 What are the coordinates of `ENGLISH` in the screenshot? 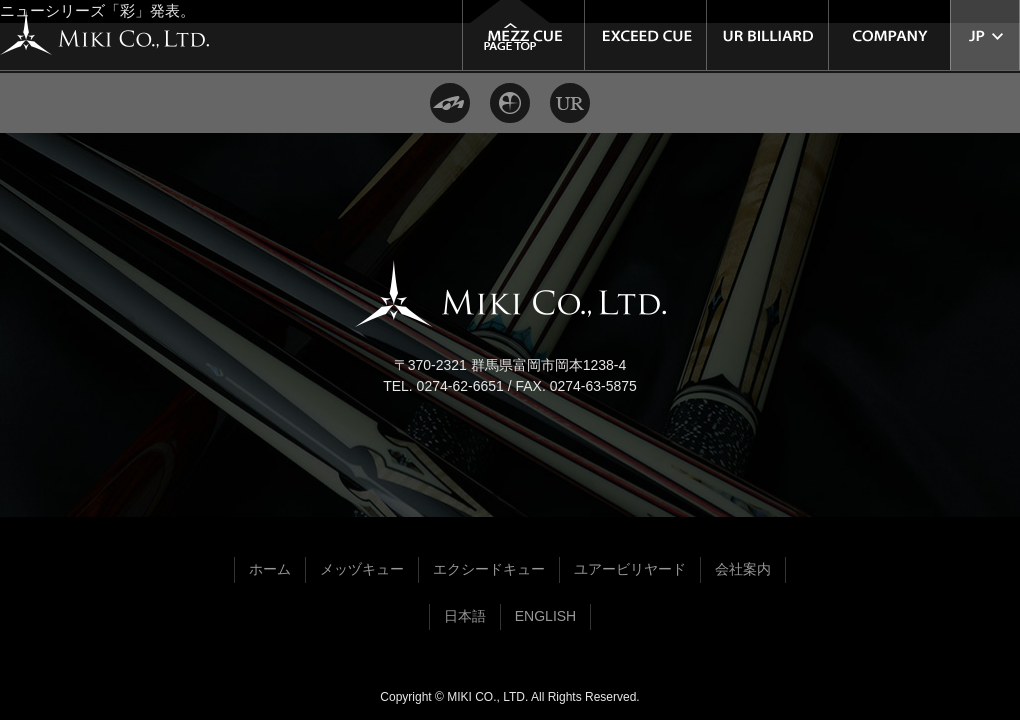 It's located at (545, 616).